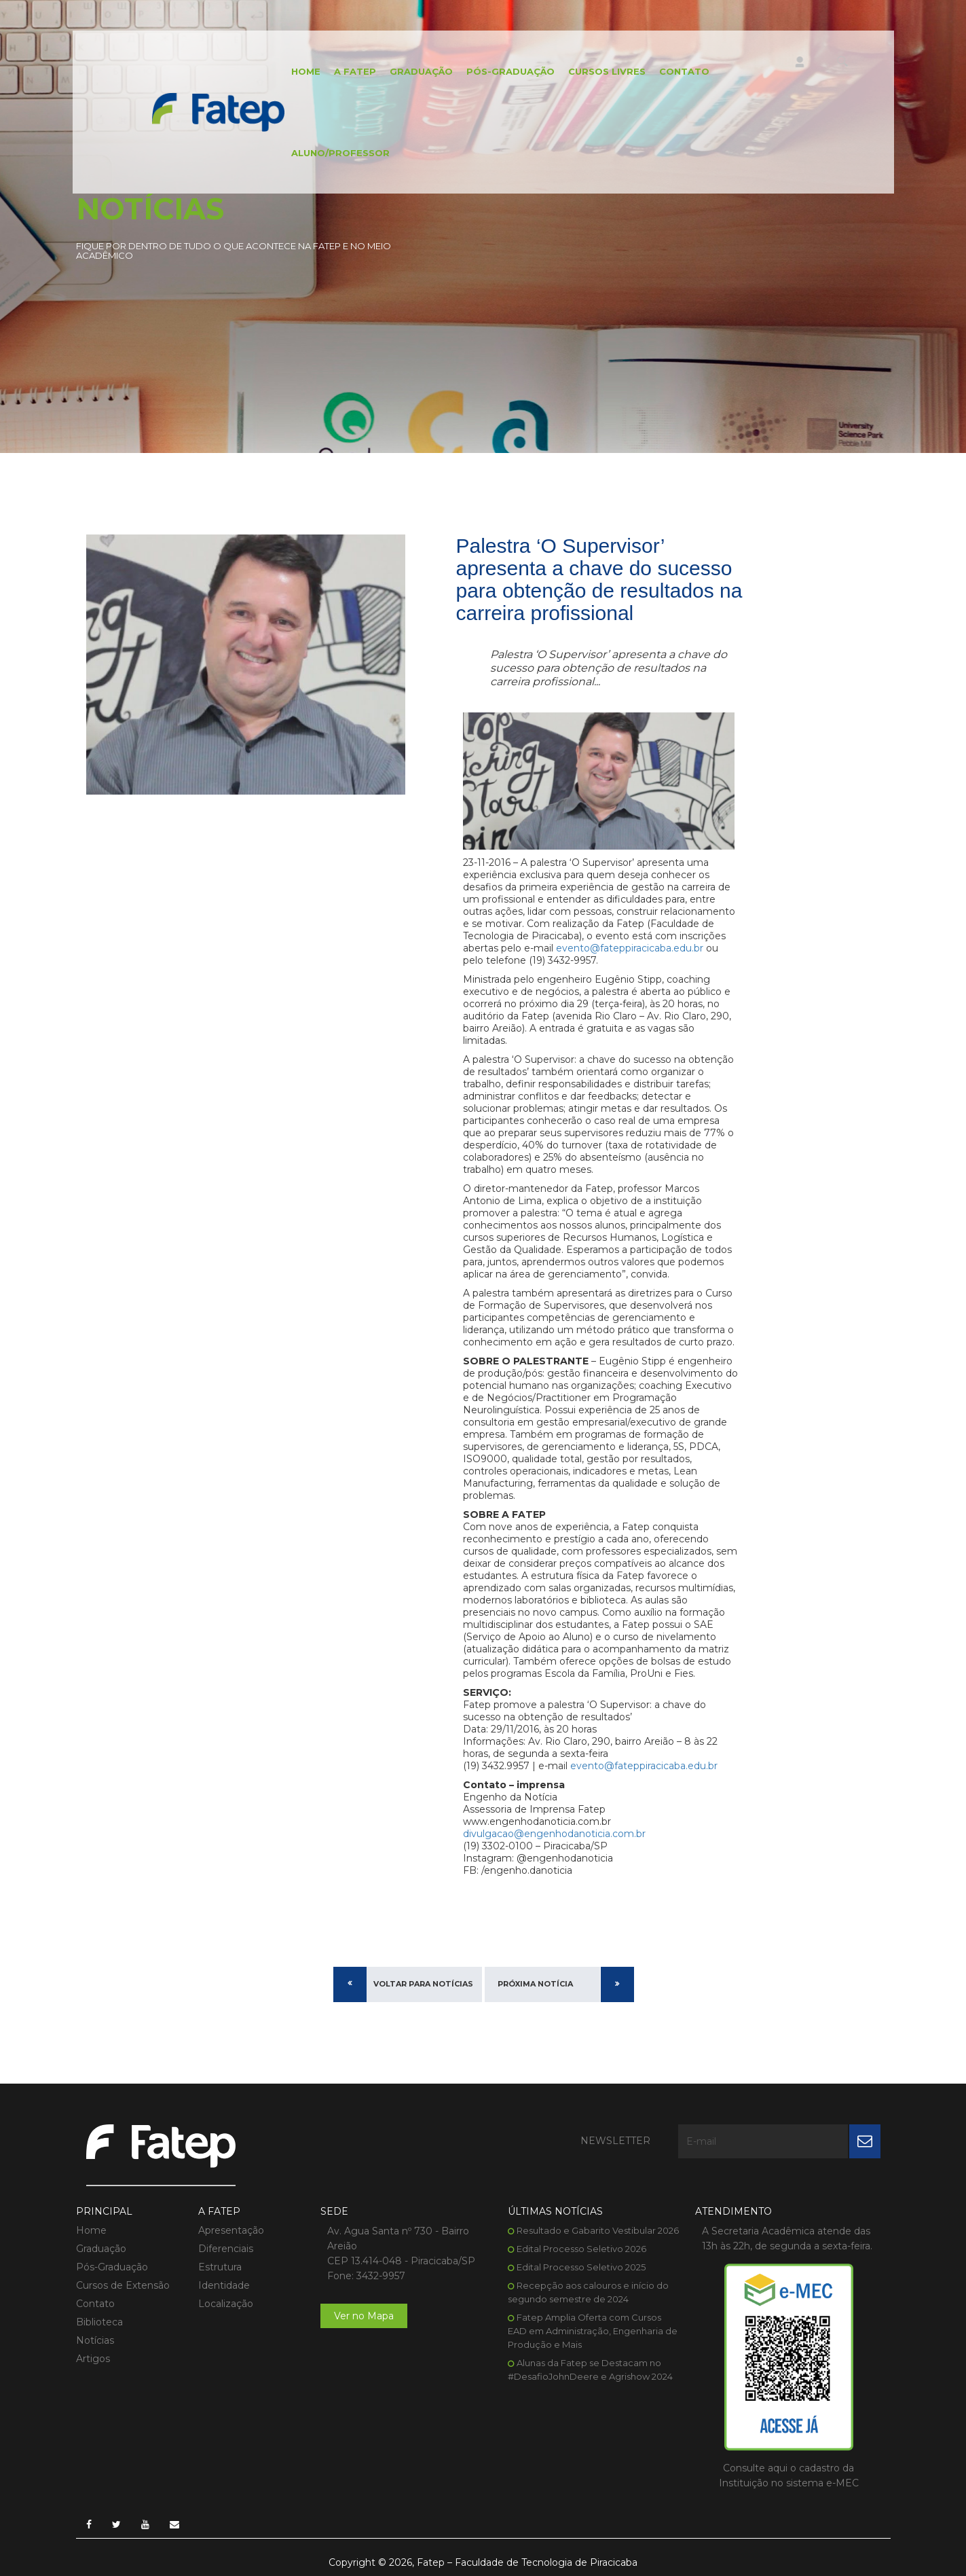 The height and width of the screenshot is (2576, 966). What do you see at coordinates (93, 2359) in the screenshot?
I see `Artigos` at bounding box center [93, 2359].